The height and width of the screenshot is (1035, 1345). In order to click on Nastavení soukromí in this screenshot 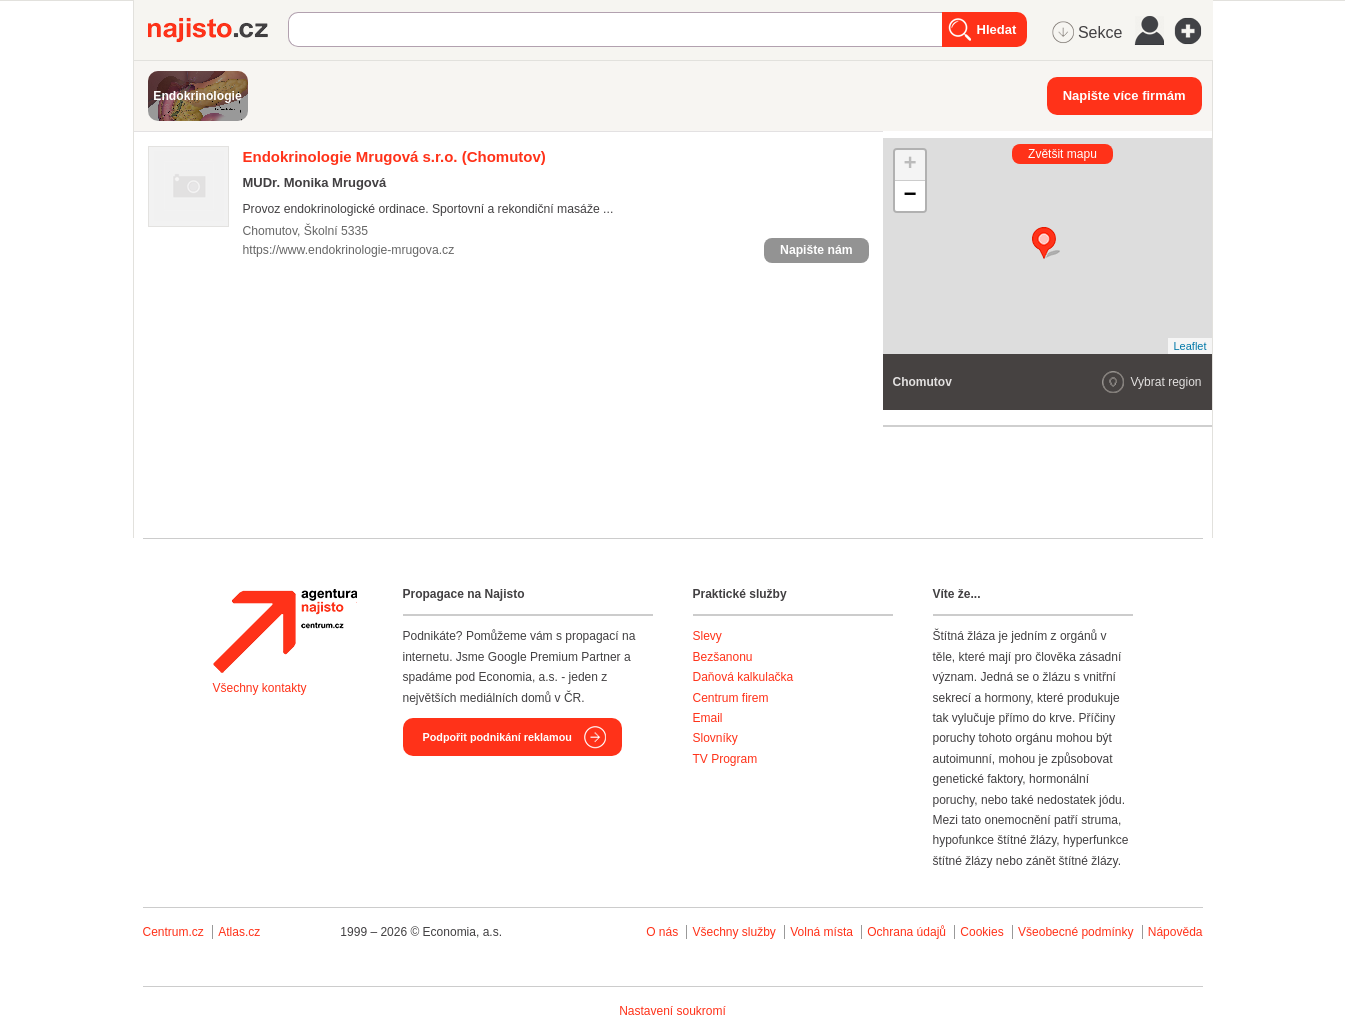, I will do `click(672, 1011)`.